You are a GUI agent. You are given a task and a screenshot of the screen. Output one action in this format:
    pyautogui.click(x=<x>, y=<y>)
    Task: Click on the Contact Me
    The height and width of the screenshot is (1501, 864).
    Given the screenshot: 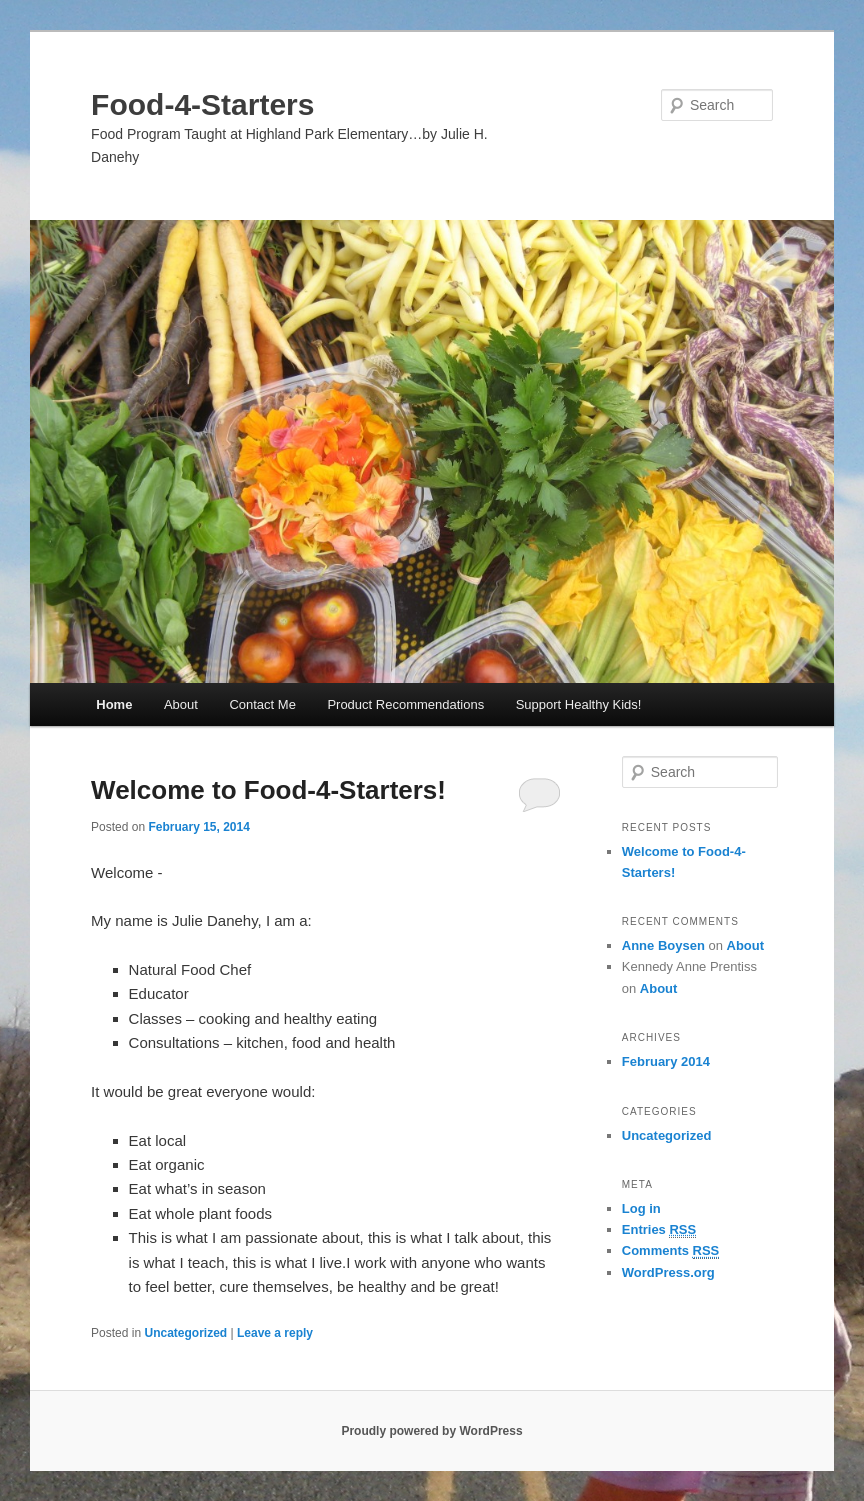 What is the action you would take?
    pyautogui.click(x=262, y=704)
    